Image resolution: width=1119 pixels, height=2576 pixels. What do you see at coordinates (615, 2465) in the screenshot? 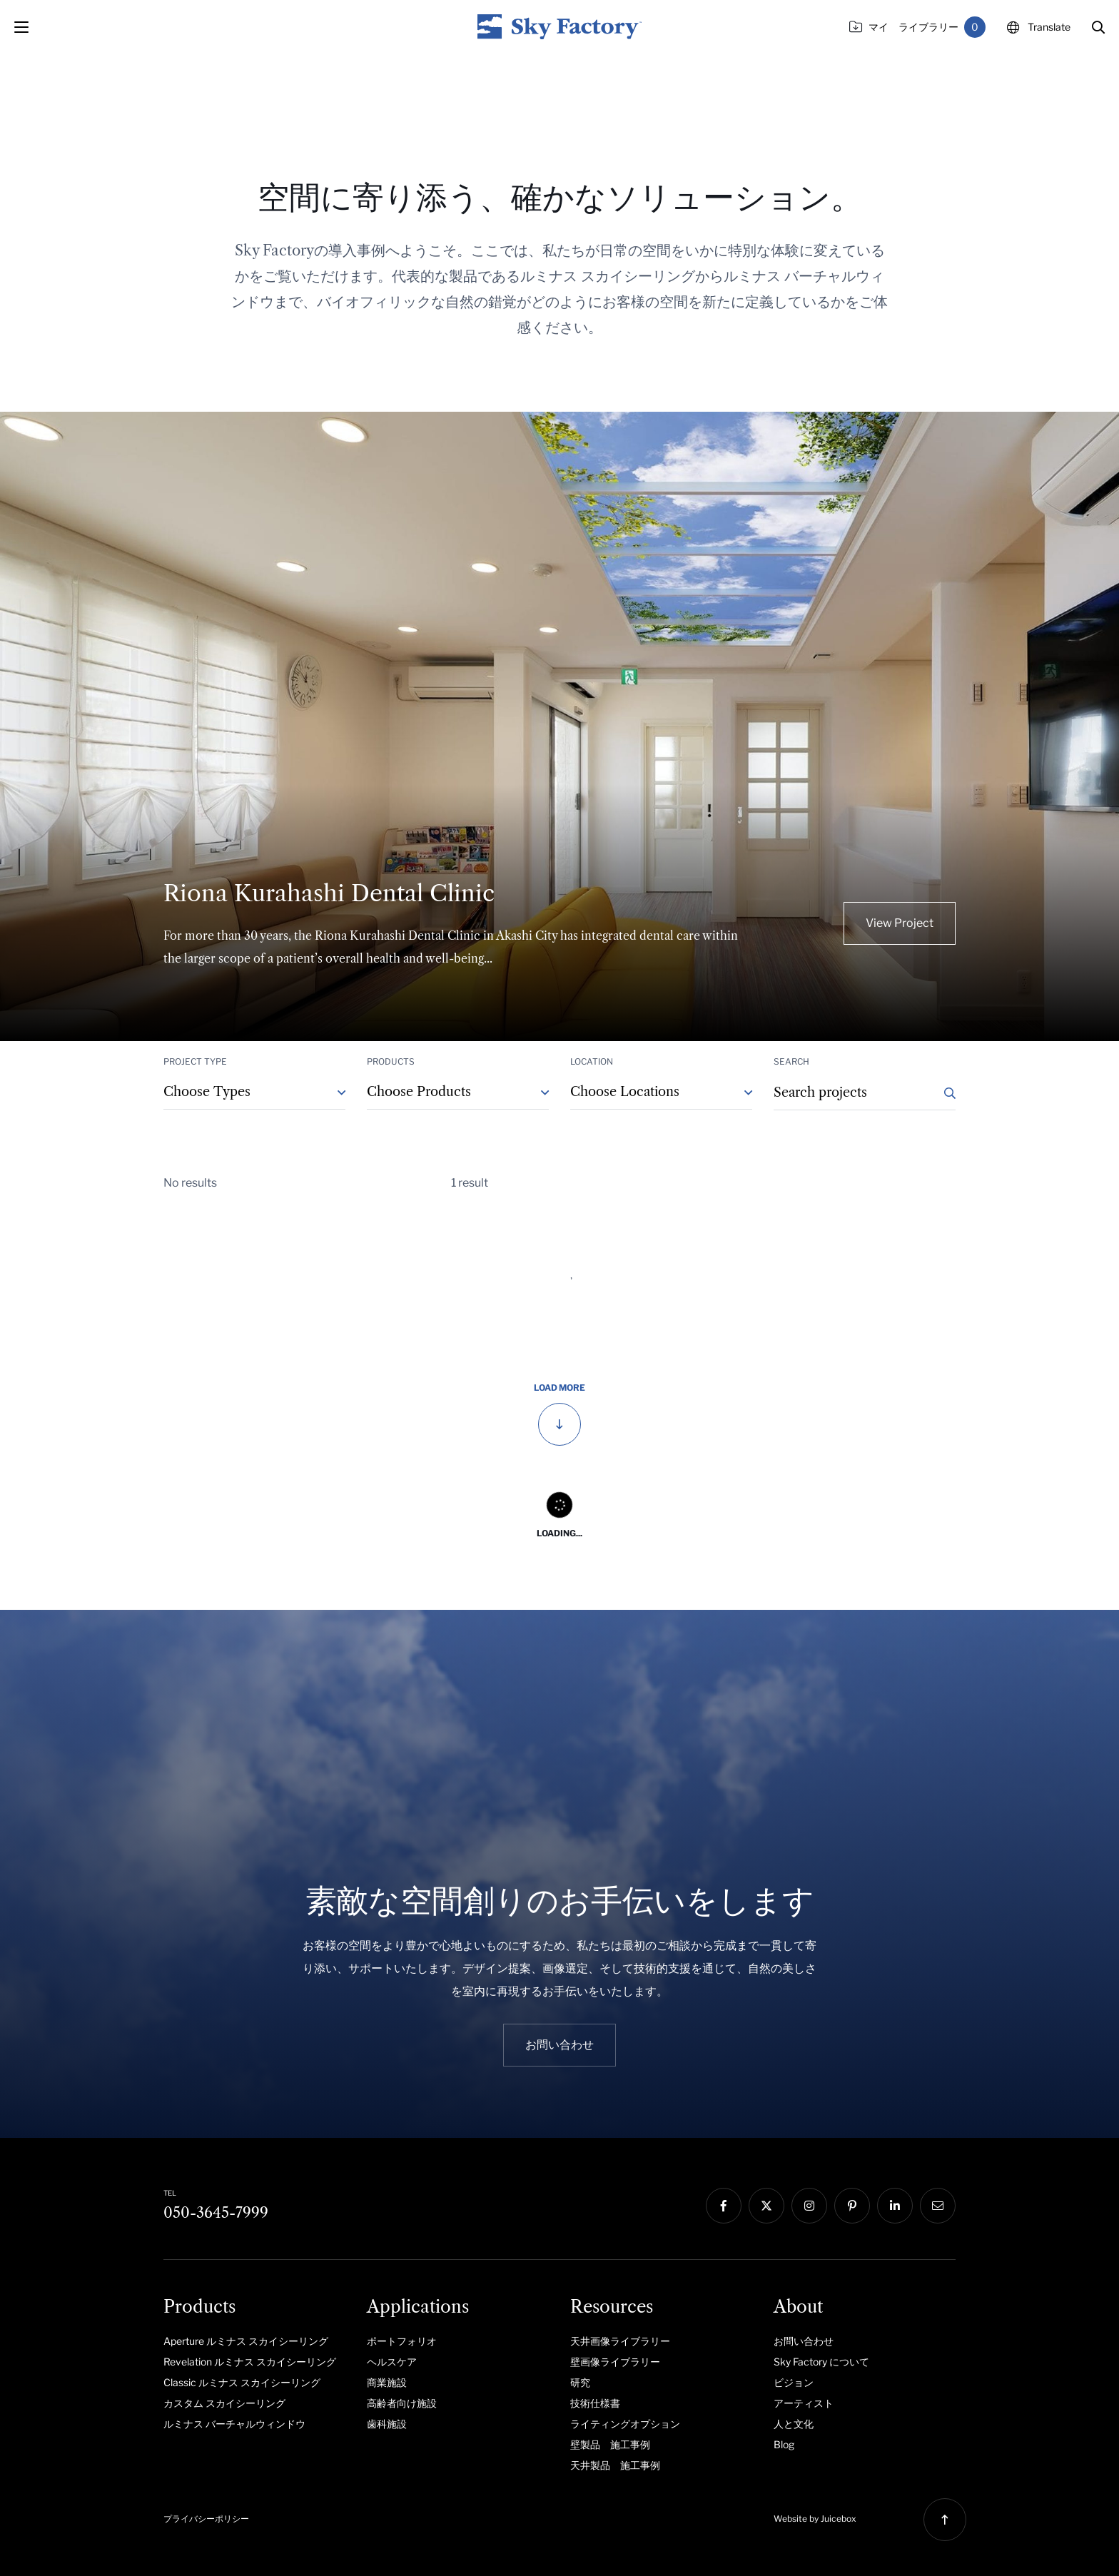
I see `天井製品 施工事例` at bounding box center [615, 2465].